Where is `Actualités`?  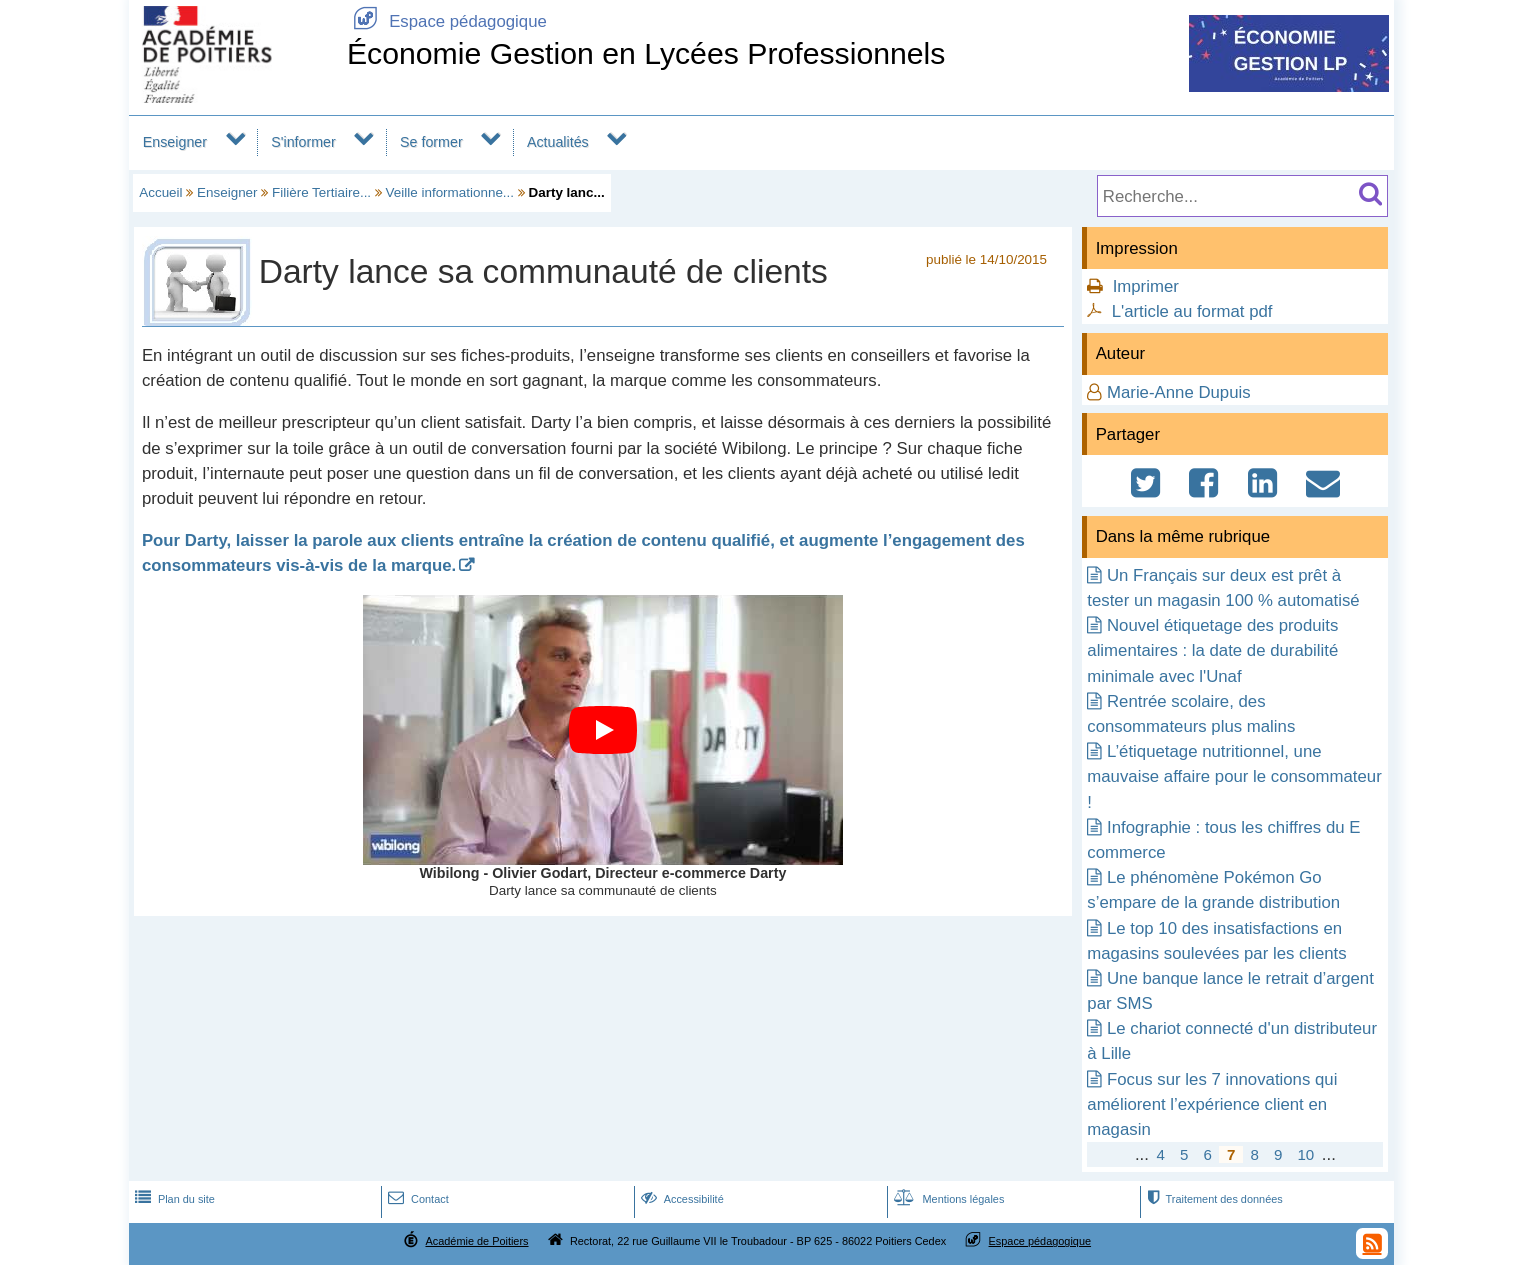
Actualités is located at coordinates (558, 142).